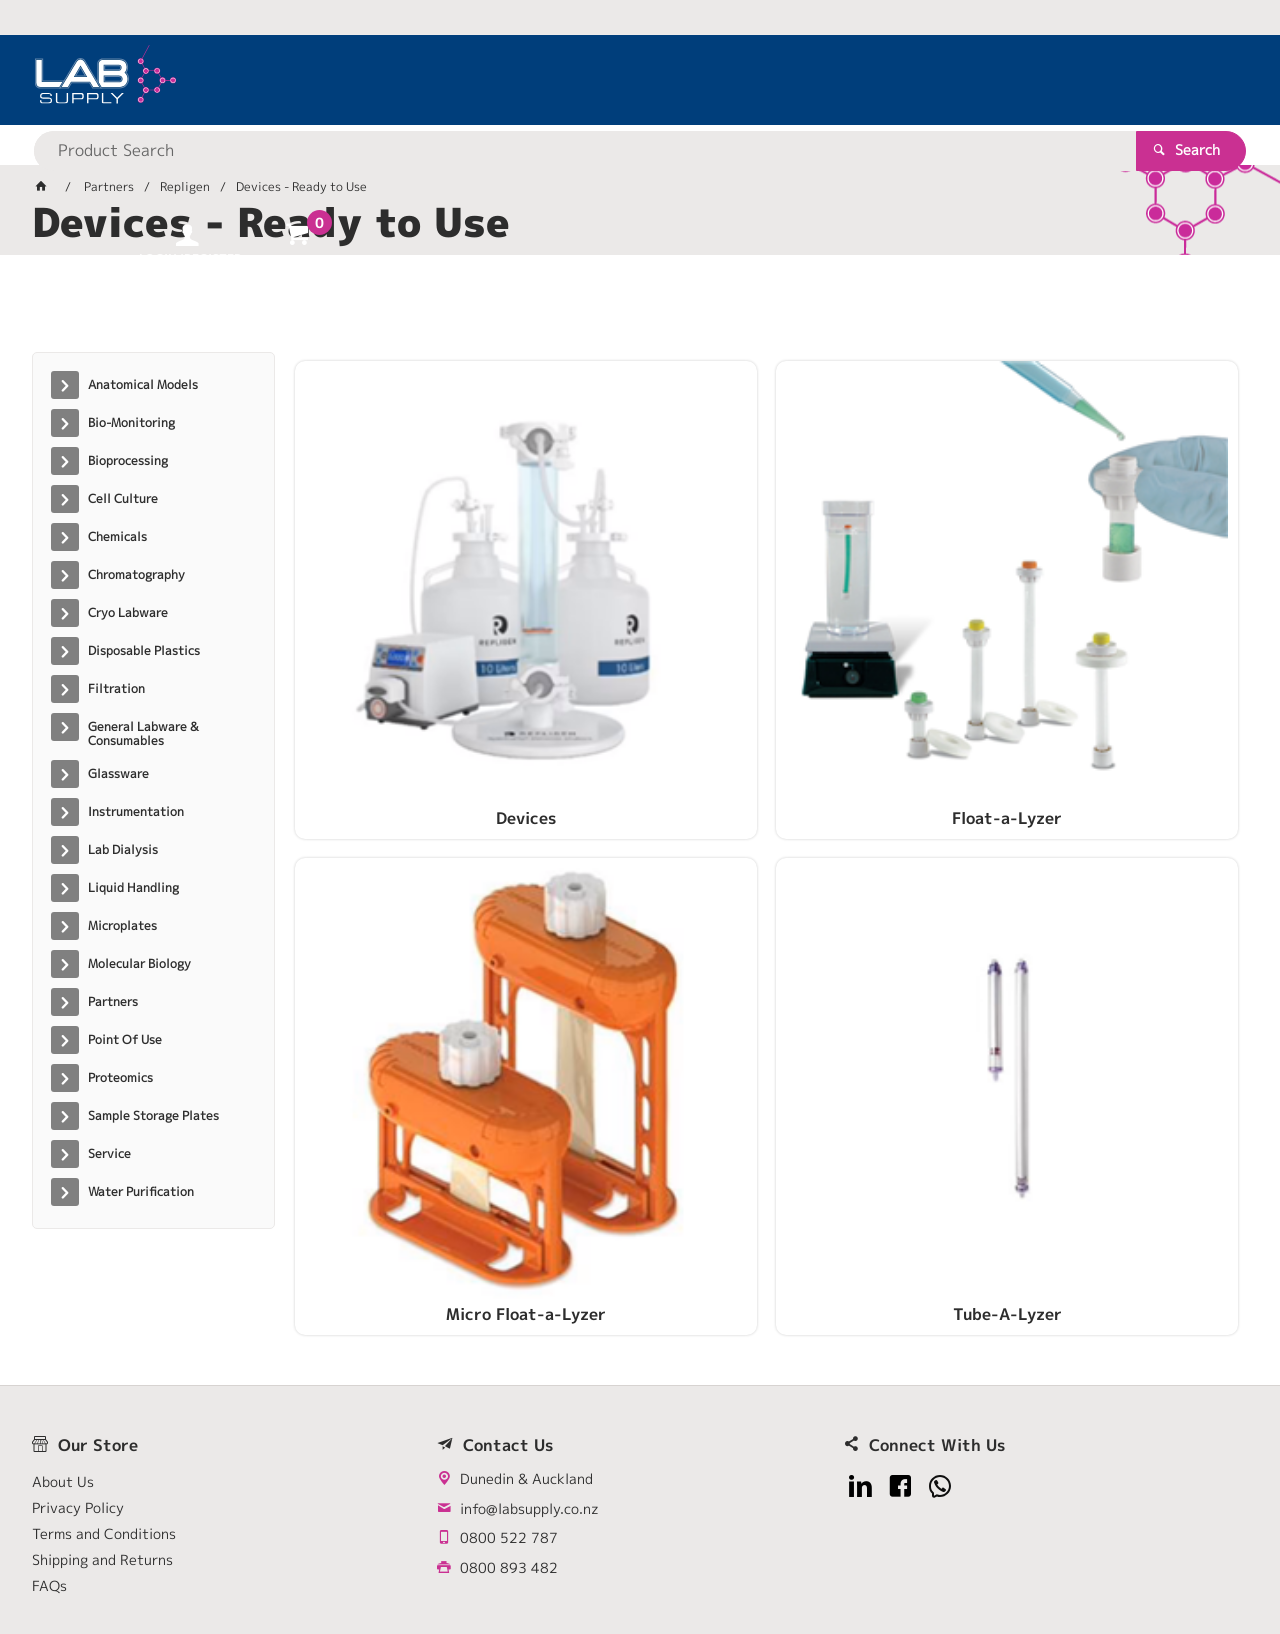  I want to click on Tube-A-Lyzer, so click(1127, 617).